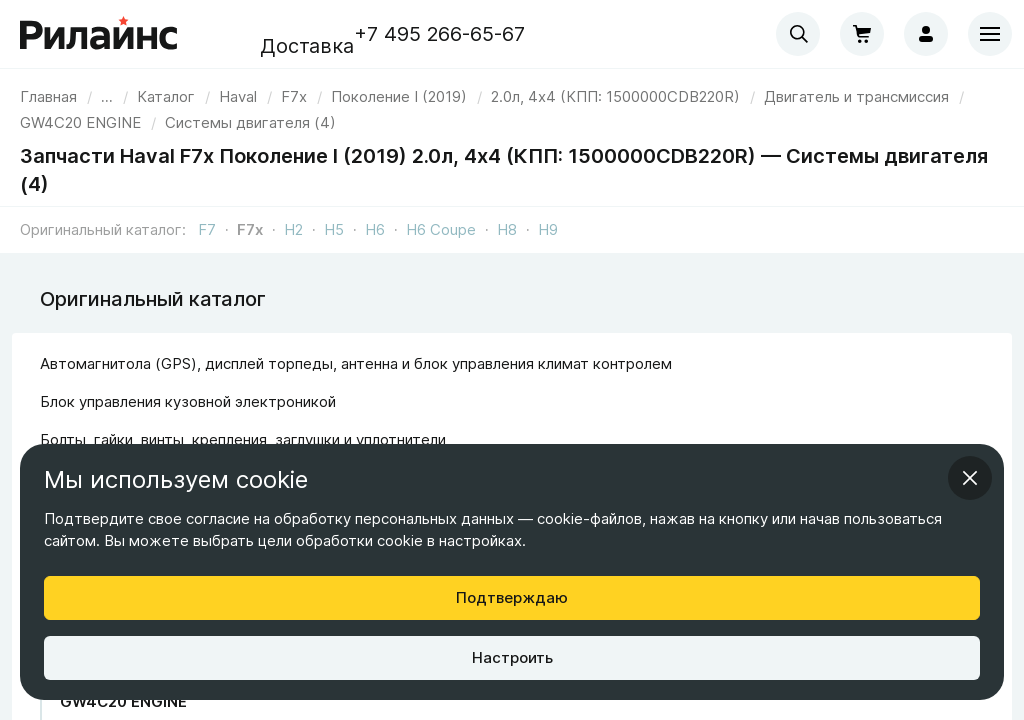 The image size is (1024, 720). What do you see at coordinates (441, 229) in the screenshot?
I see `H6 Coupe` at bounding box center [441, 229].